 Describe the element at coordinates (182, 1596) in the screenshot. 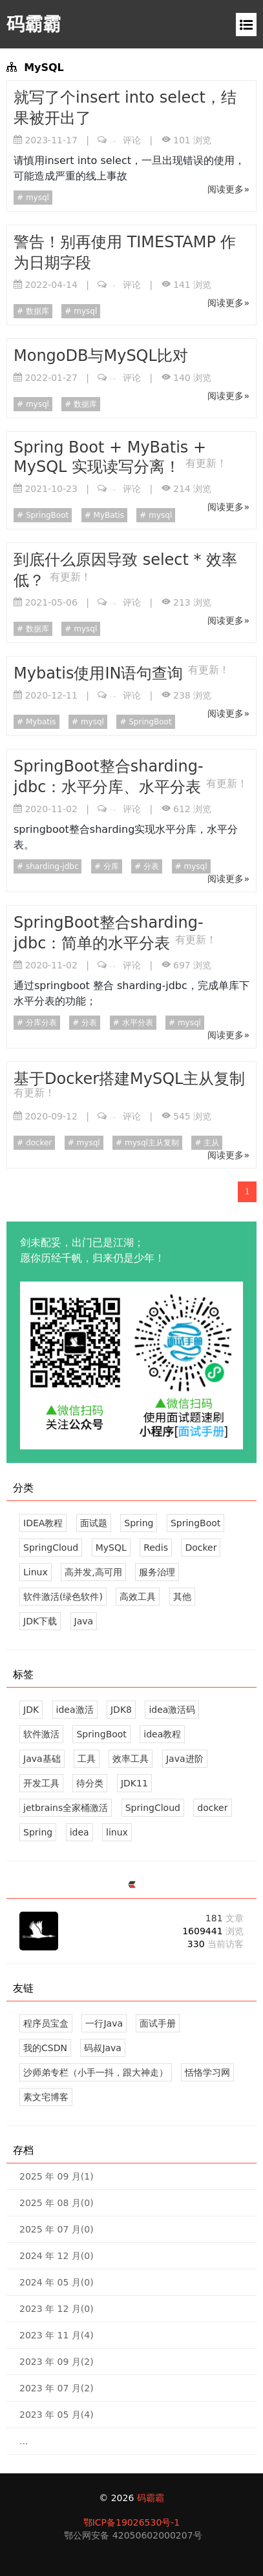

I see `其他 [23 文章]` at that location.